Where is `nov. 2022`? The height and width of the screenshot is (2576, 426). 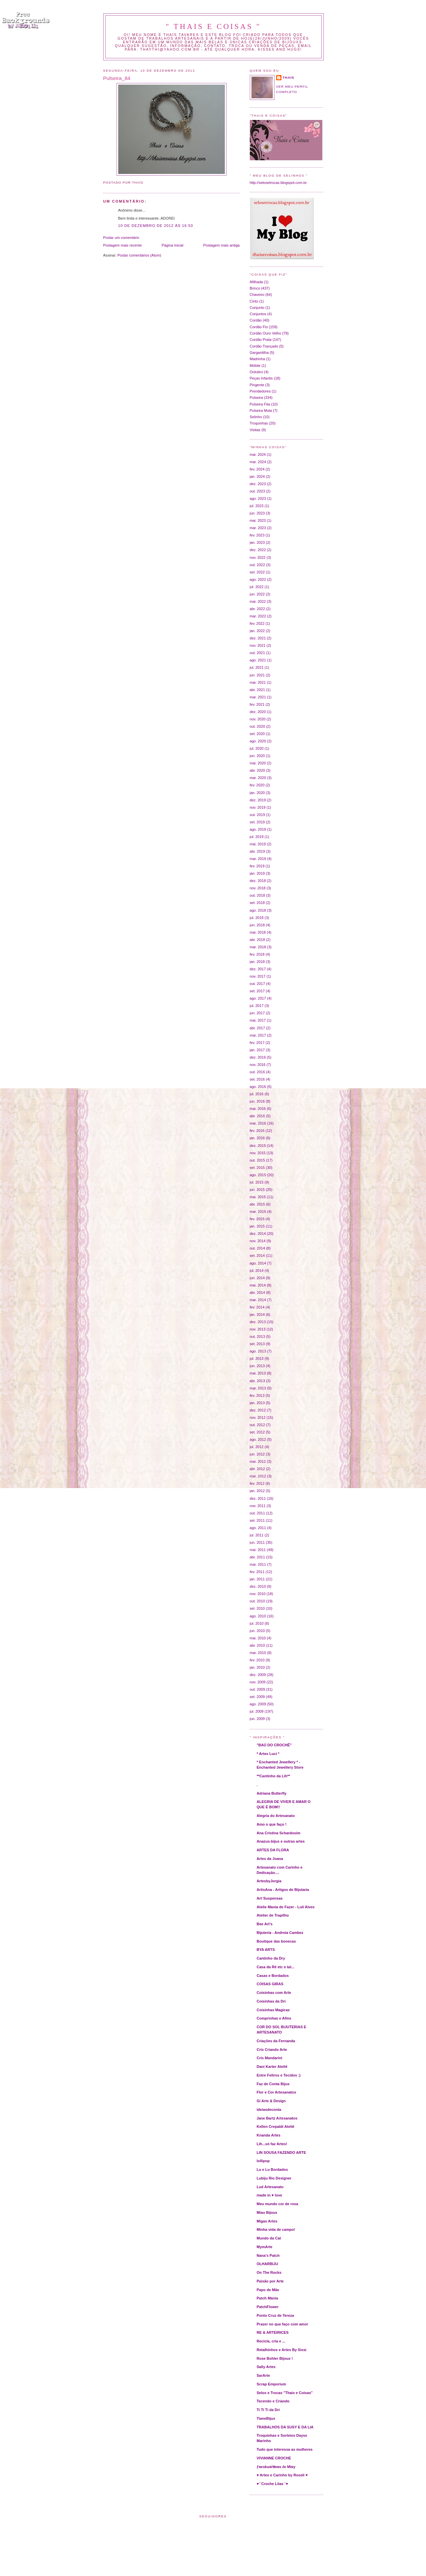 nov. 2022 is located at coordinates (258, 557).